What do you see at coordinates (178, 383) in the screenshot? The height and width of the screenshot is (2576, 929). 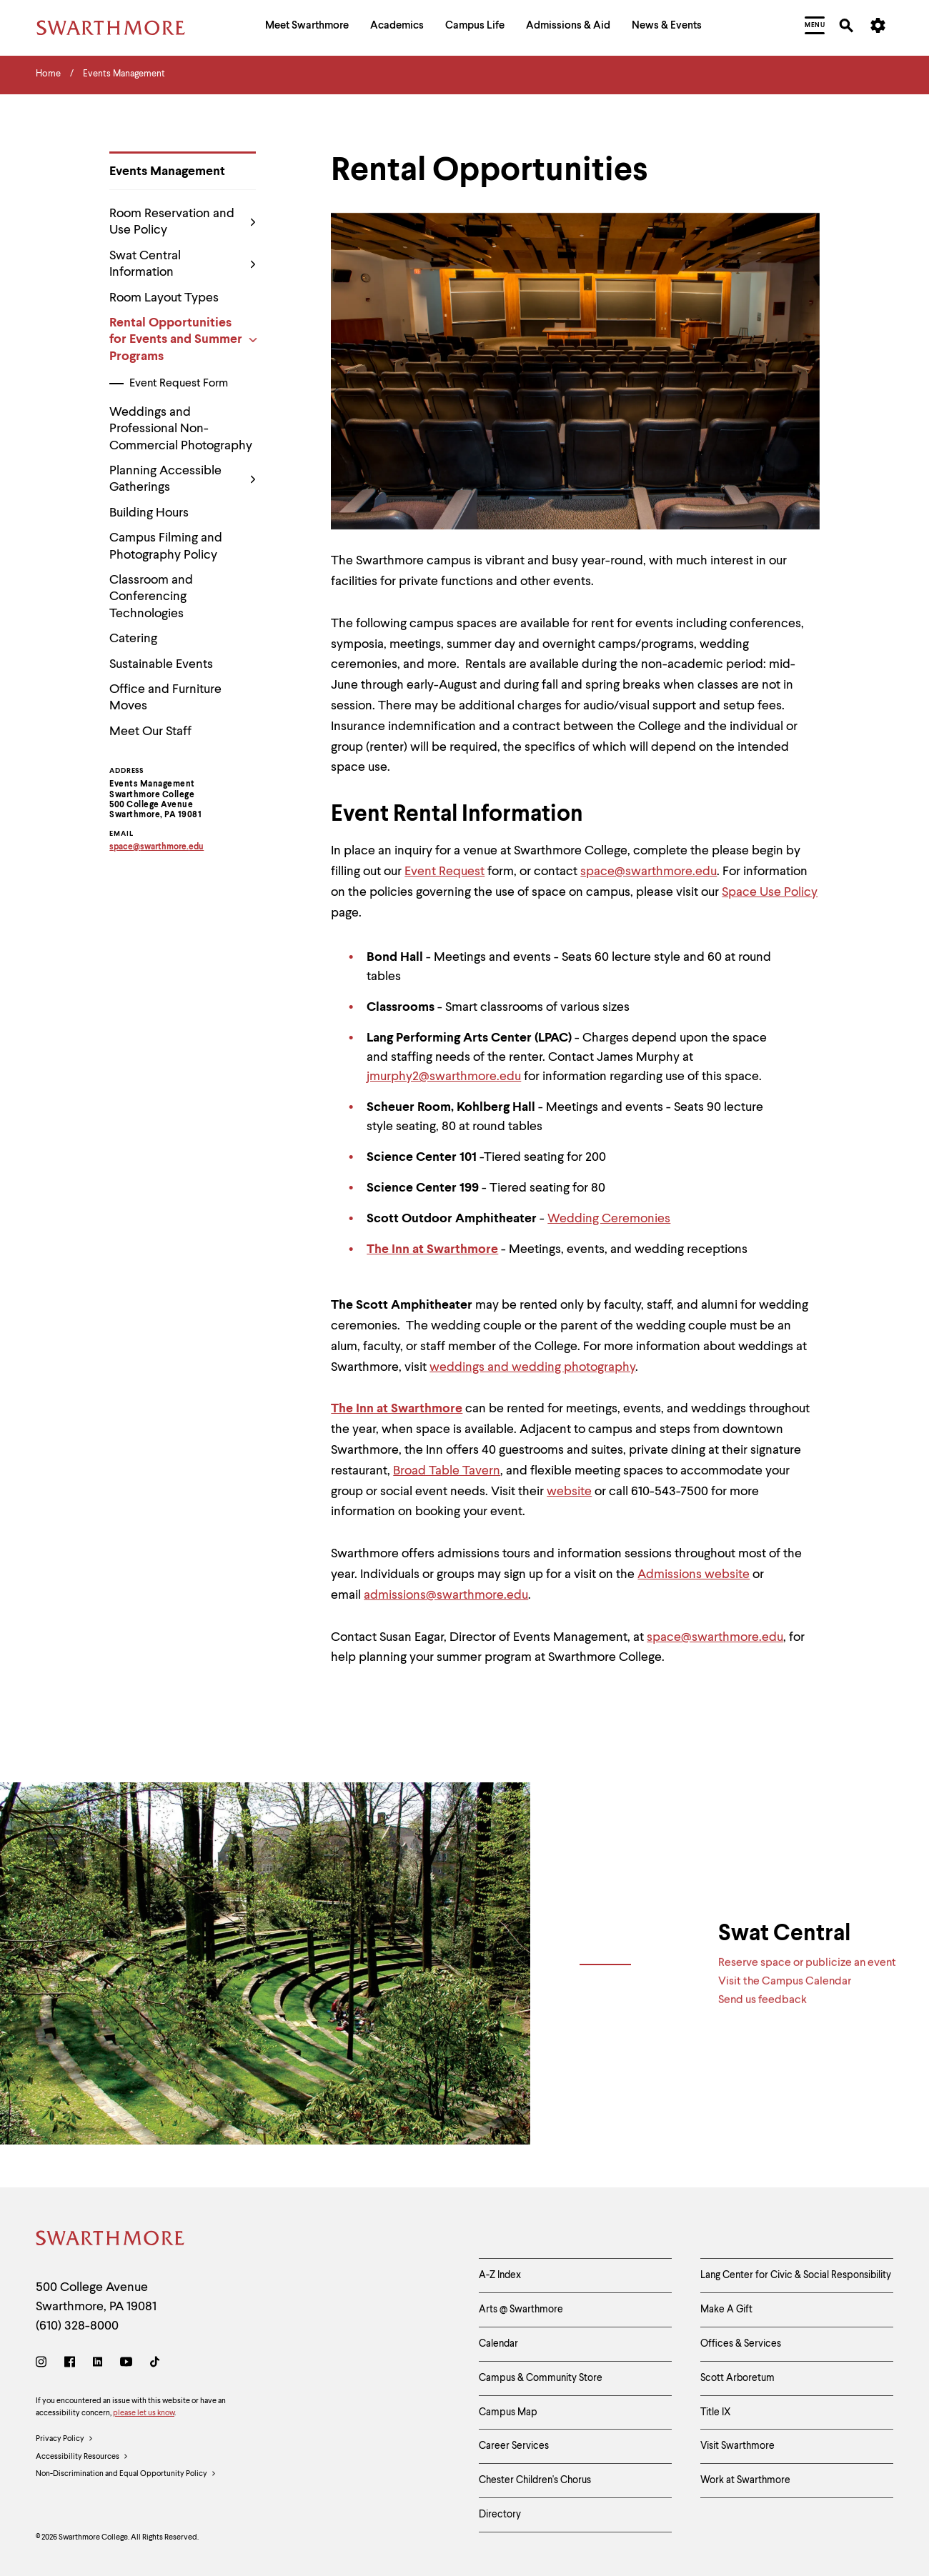 I see `Event Request Form` at bounding box center [178, 383].